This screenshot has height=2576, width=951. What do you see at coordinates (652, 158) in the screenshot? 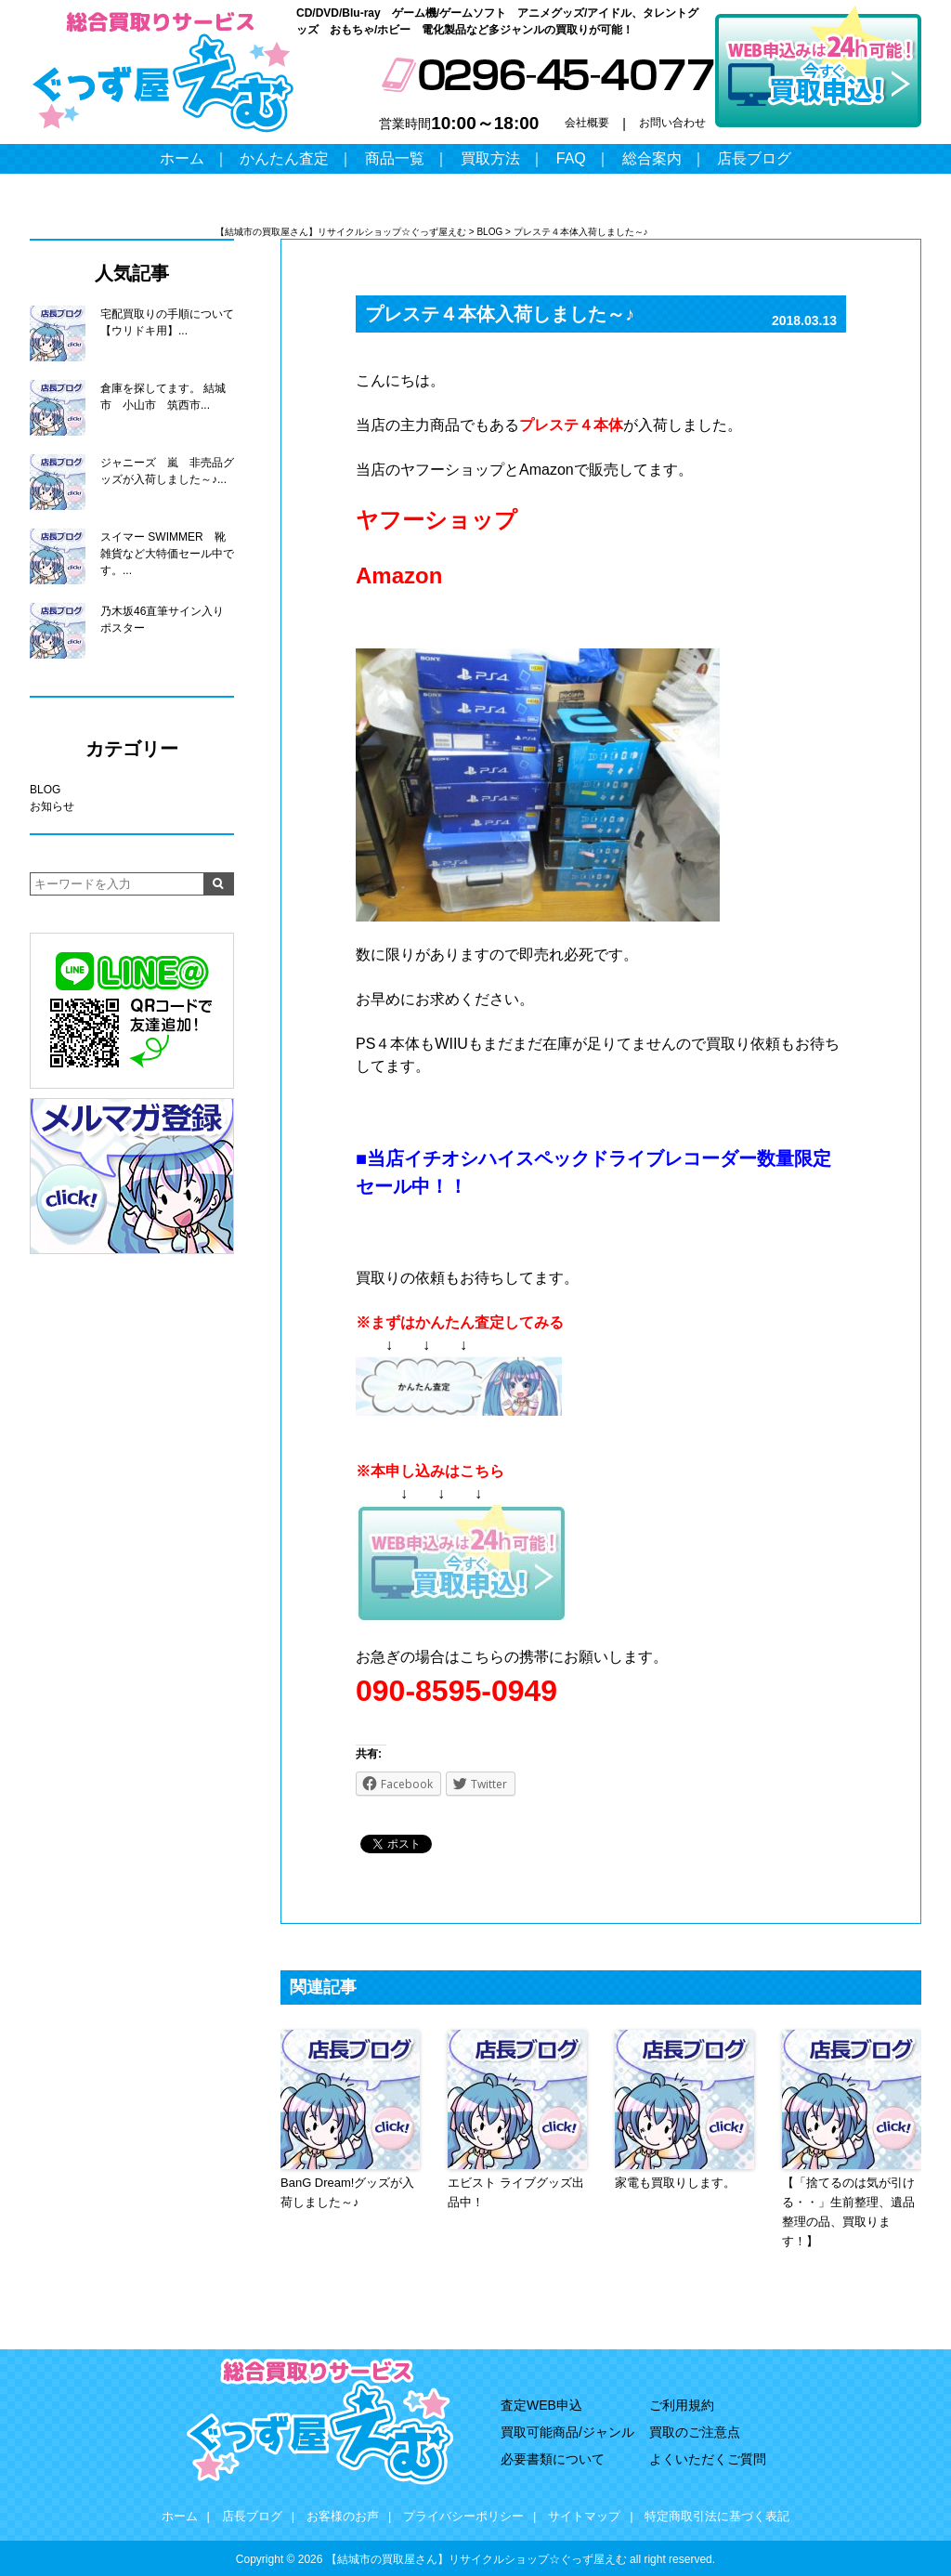
I see `総合案内` at bounding box center [652, 158].